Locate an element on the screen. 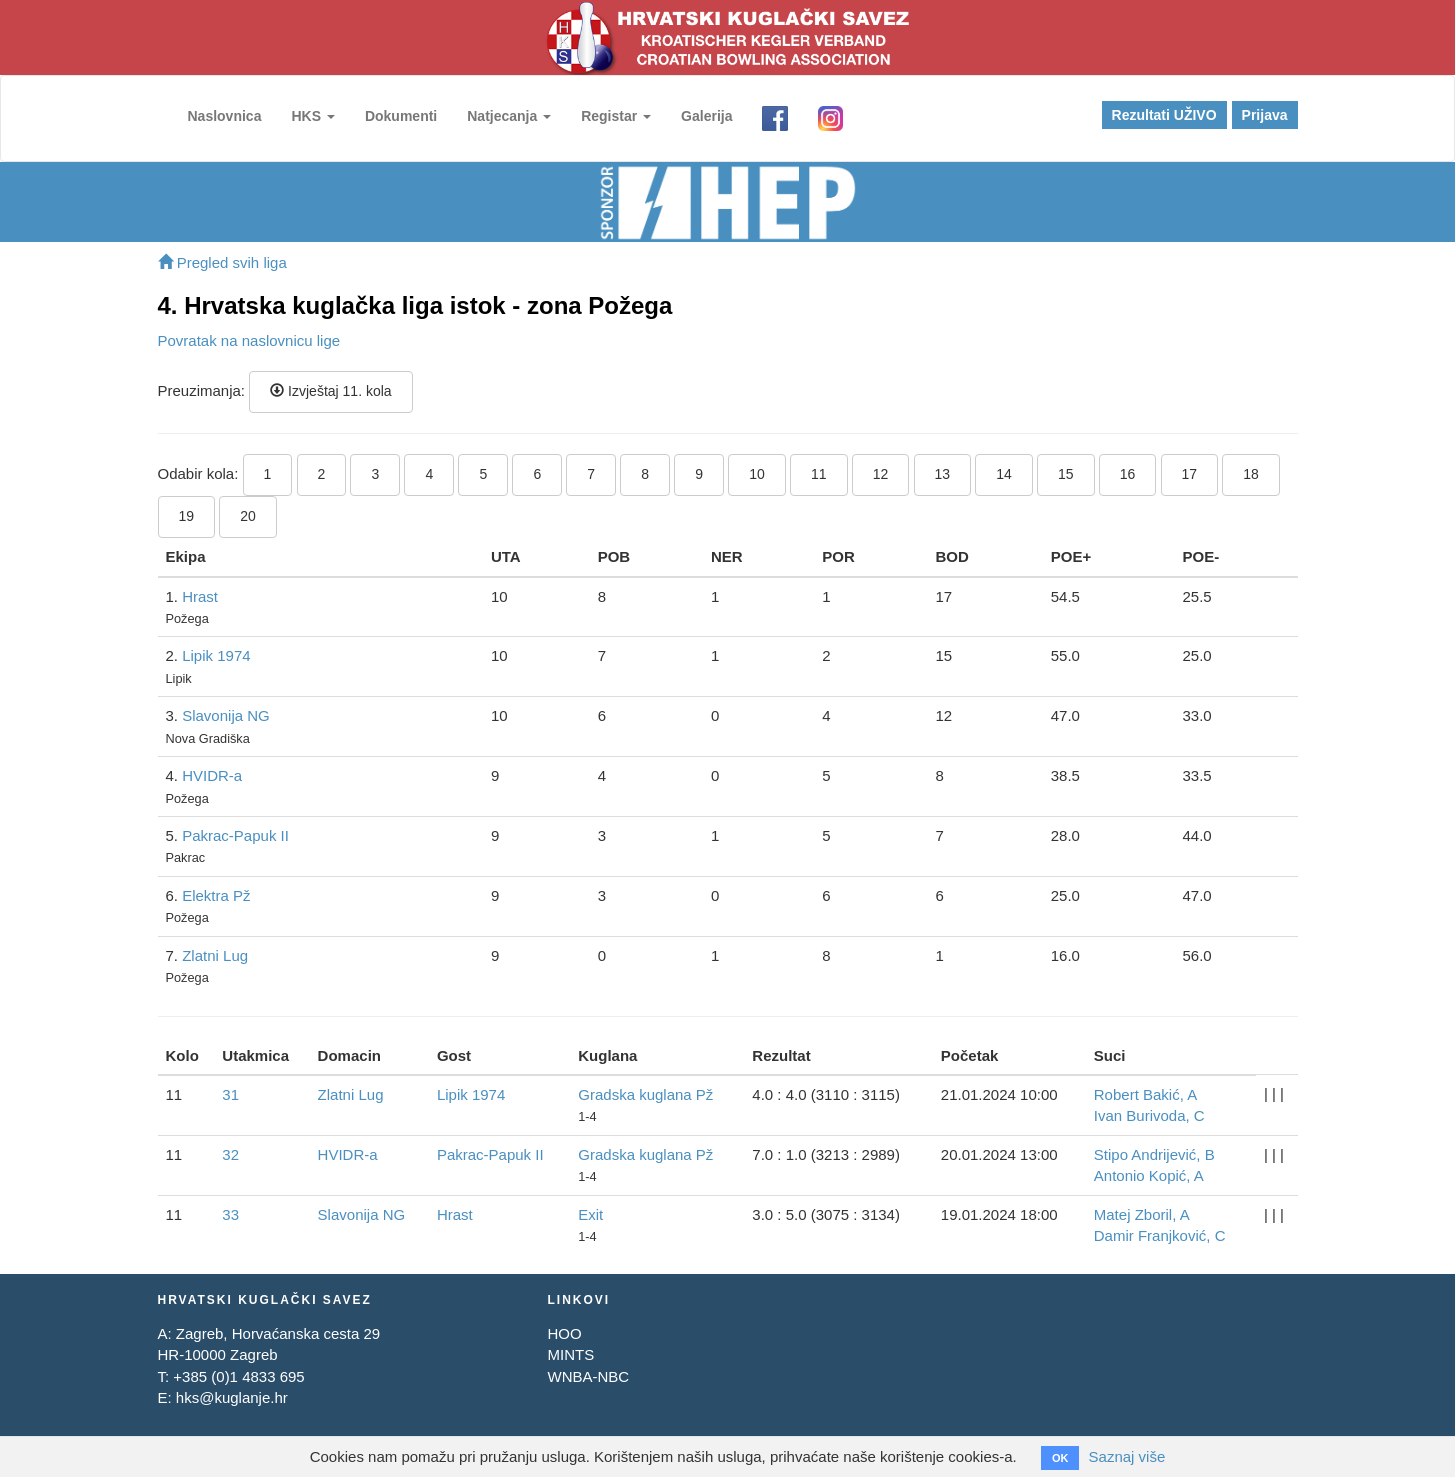  32 is located at coordinates (230, 1154).